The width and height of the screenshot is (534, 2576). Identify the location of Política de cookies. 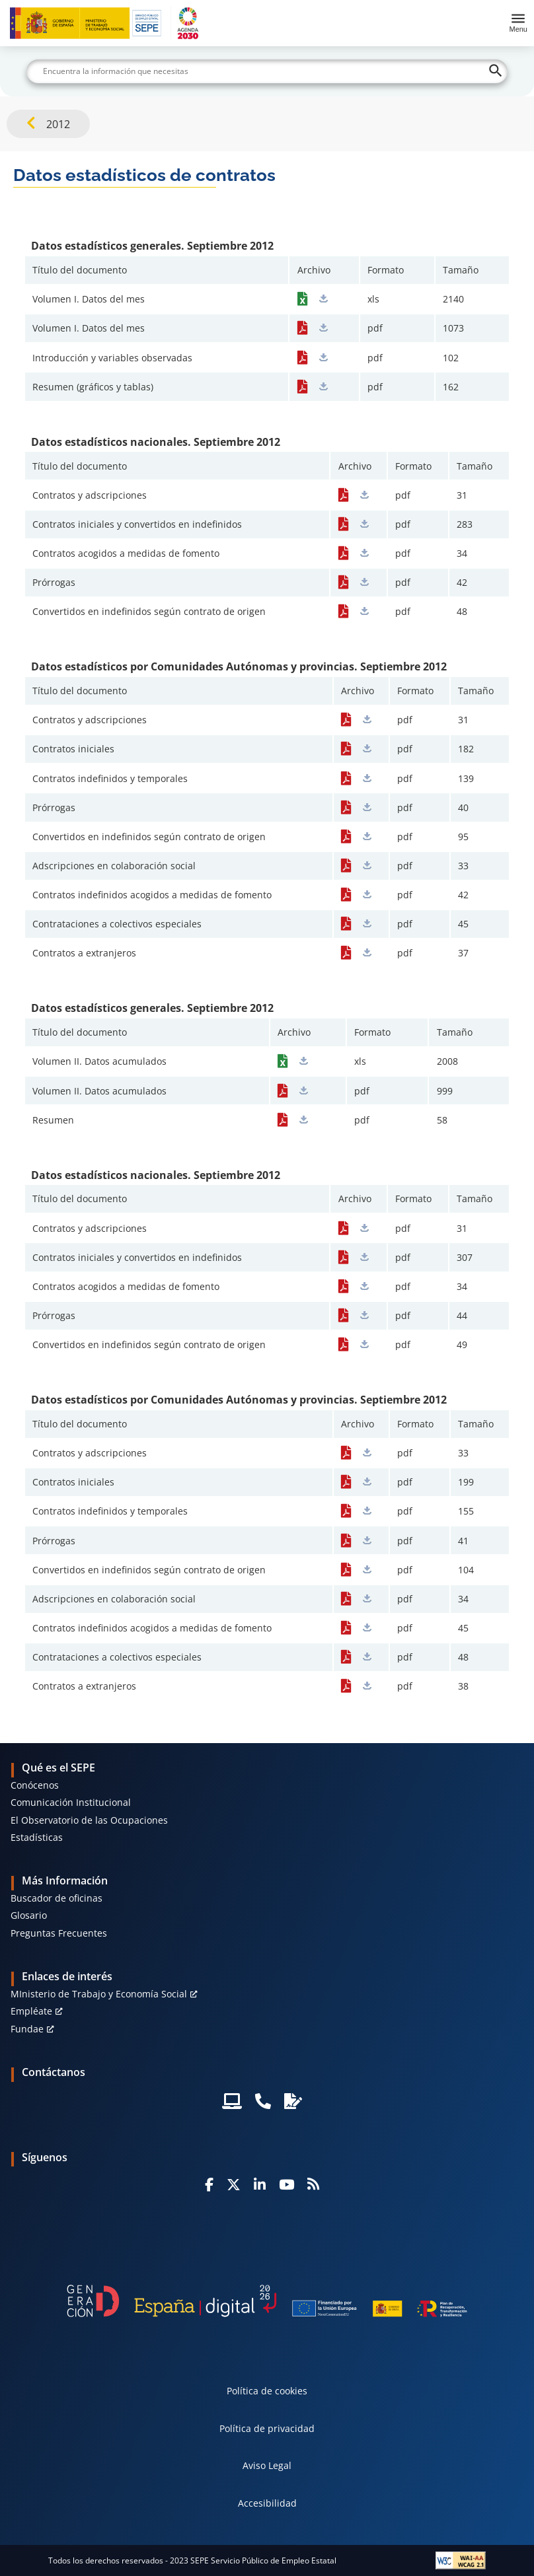
(267, 2390).